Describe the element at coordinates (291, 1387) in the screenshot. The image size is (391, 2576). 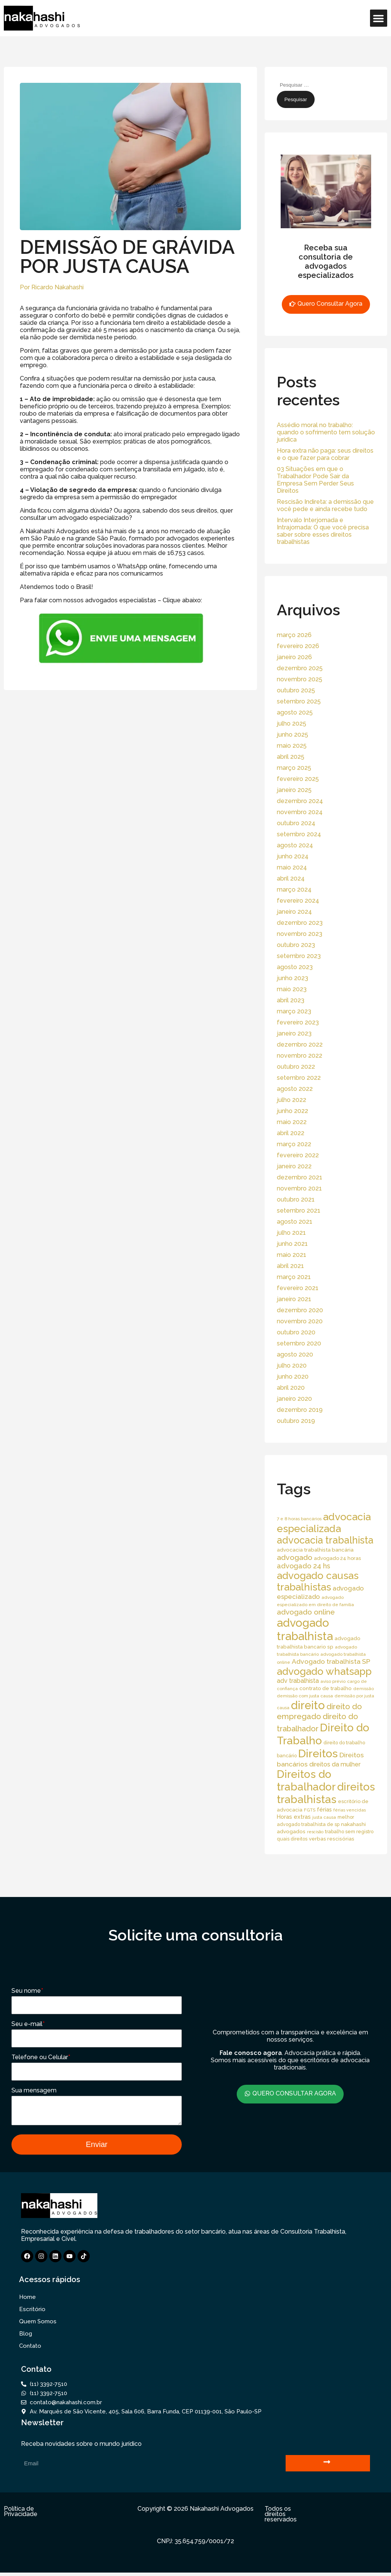
I see `abril 2020` at that location.